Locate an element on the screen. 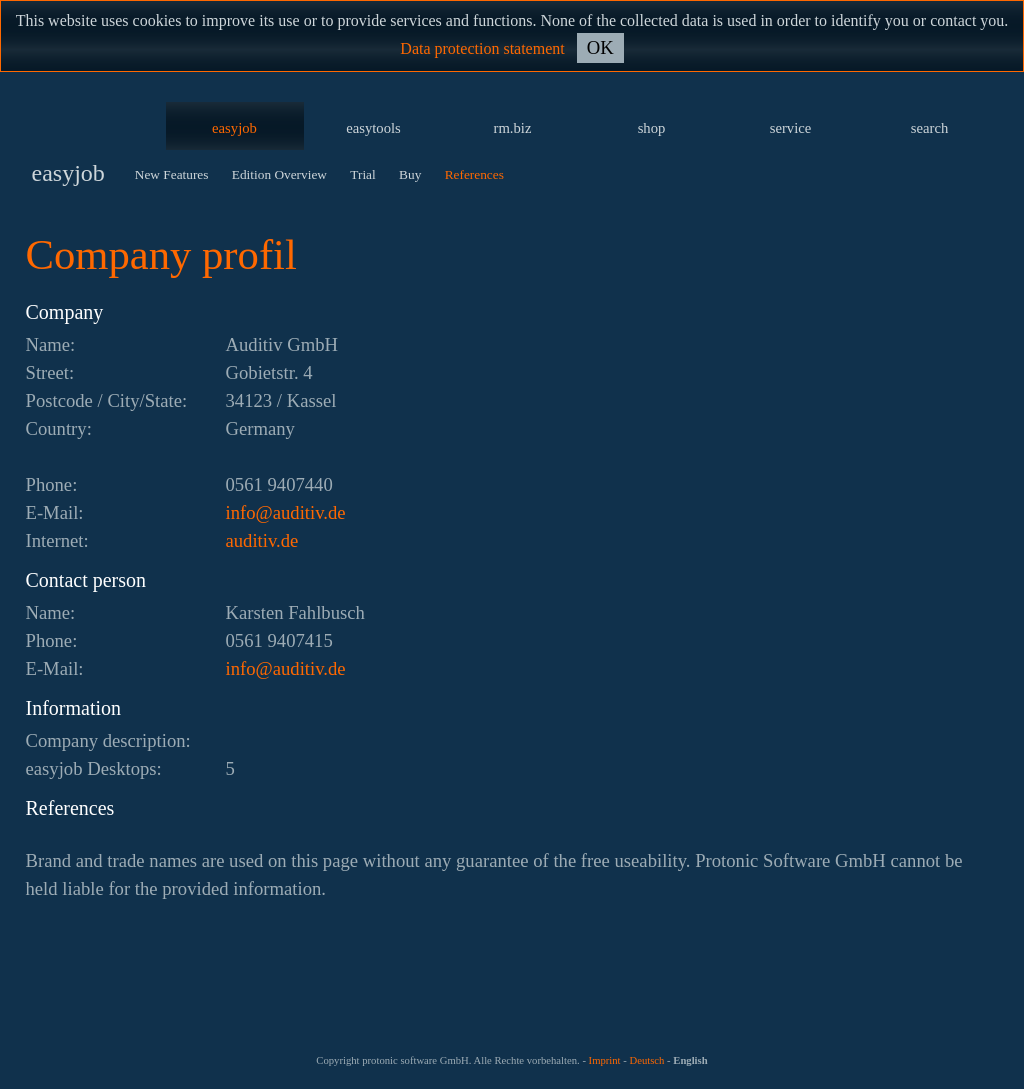 The height and width of the screenshot is (1089, 1024). service is located at coordinates (791, 128).